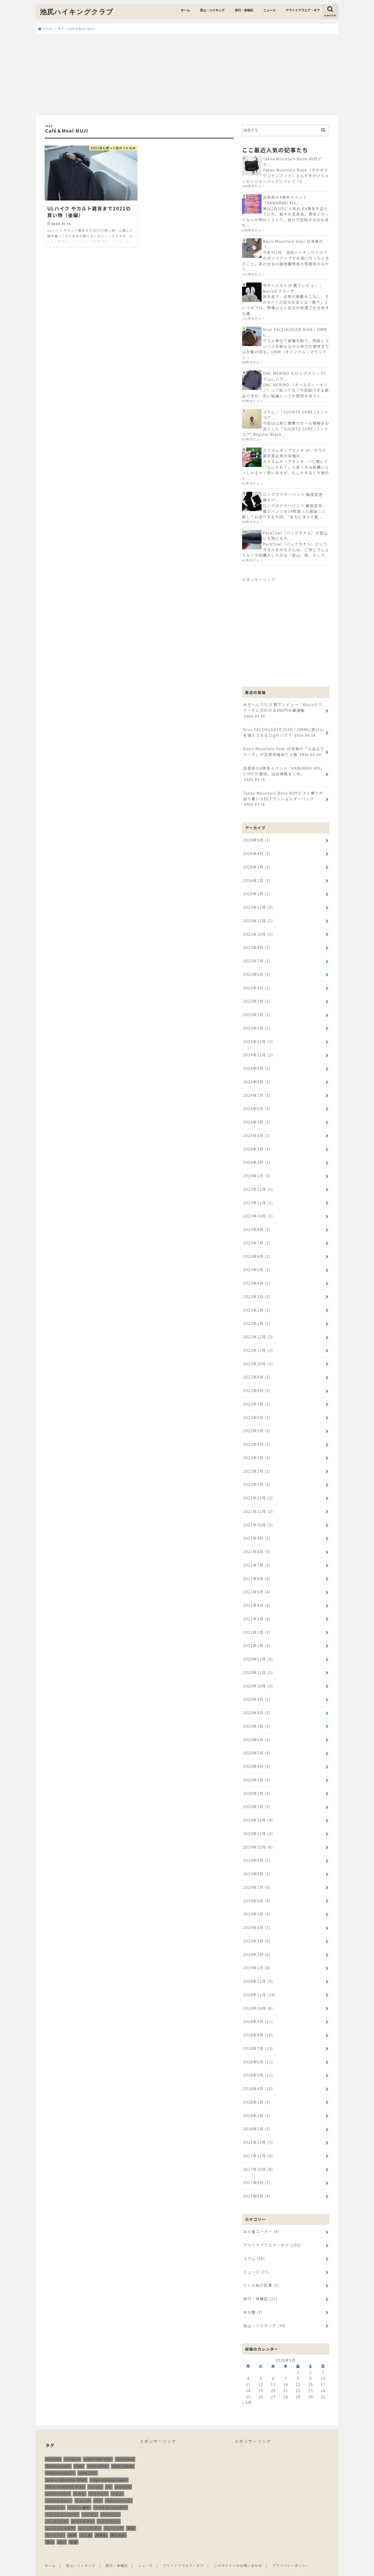  Describe the element at coordinates (256, 1438) in the screenshot. I see `2022年4月 (3)` at that location.